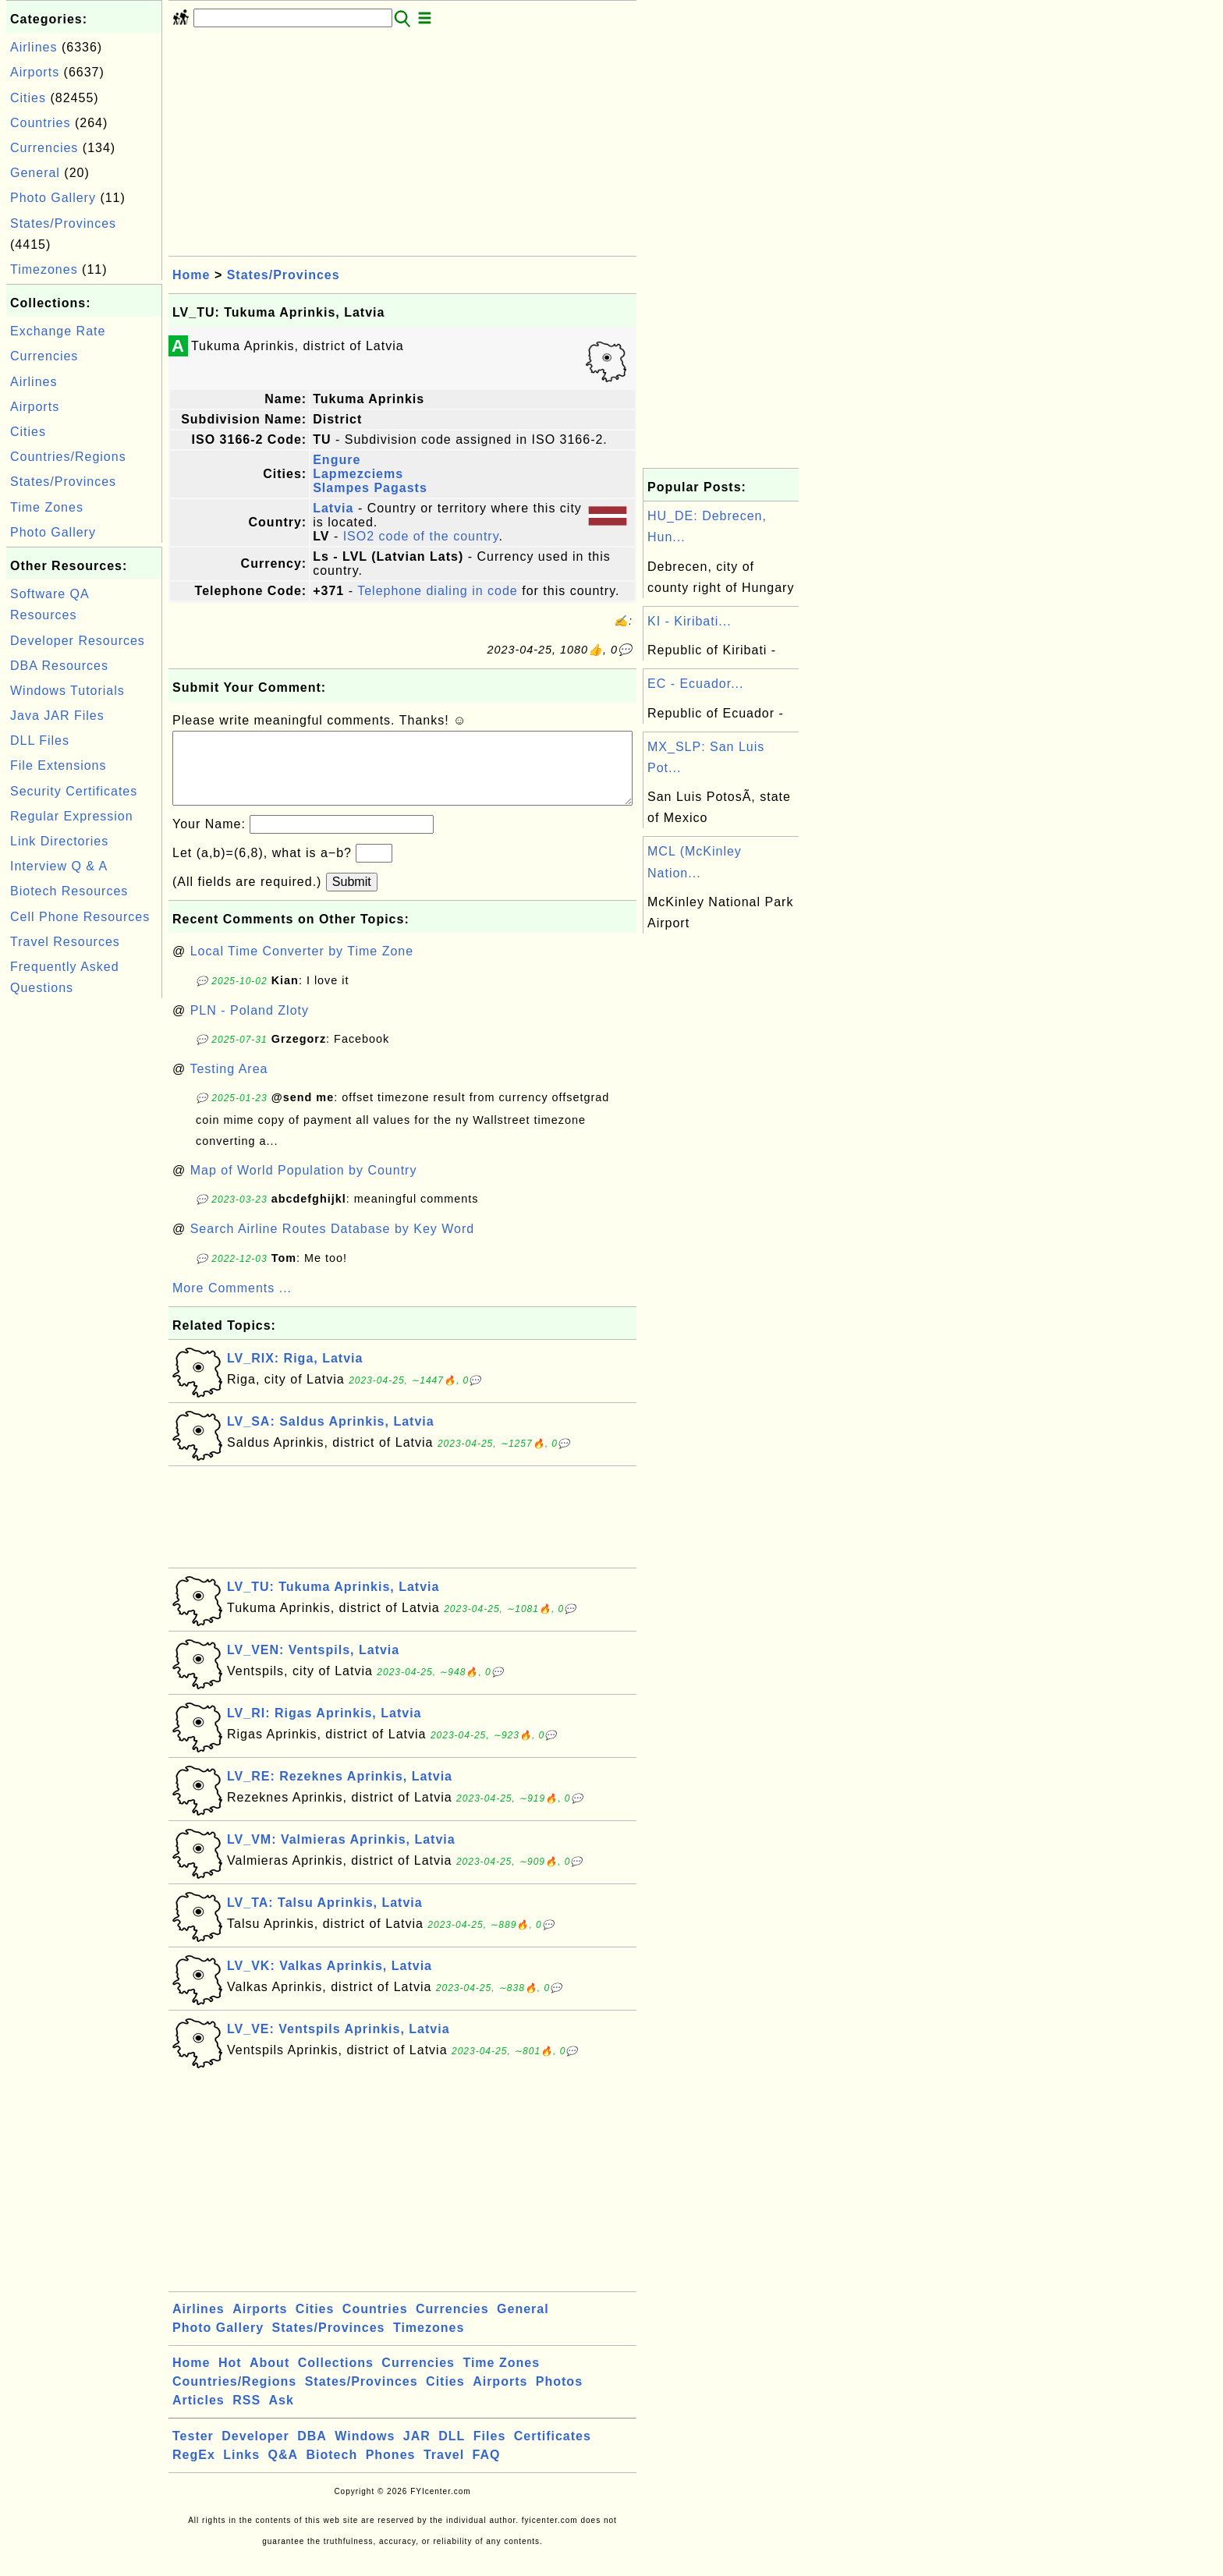  What do you see at coordinates (444, 2470) in the screenshot?
I see `Travel` at bounding box center [444, 2470].